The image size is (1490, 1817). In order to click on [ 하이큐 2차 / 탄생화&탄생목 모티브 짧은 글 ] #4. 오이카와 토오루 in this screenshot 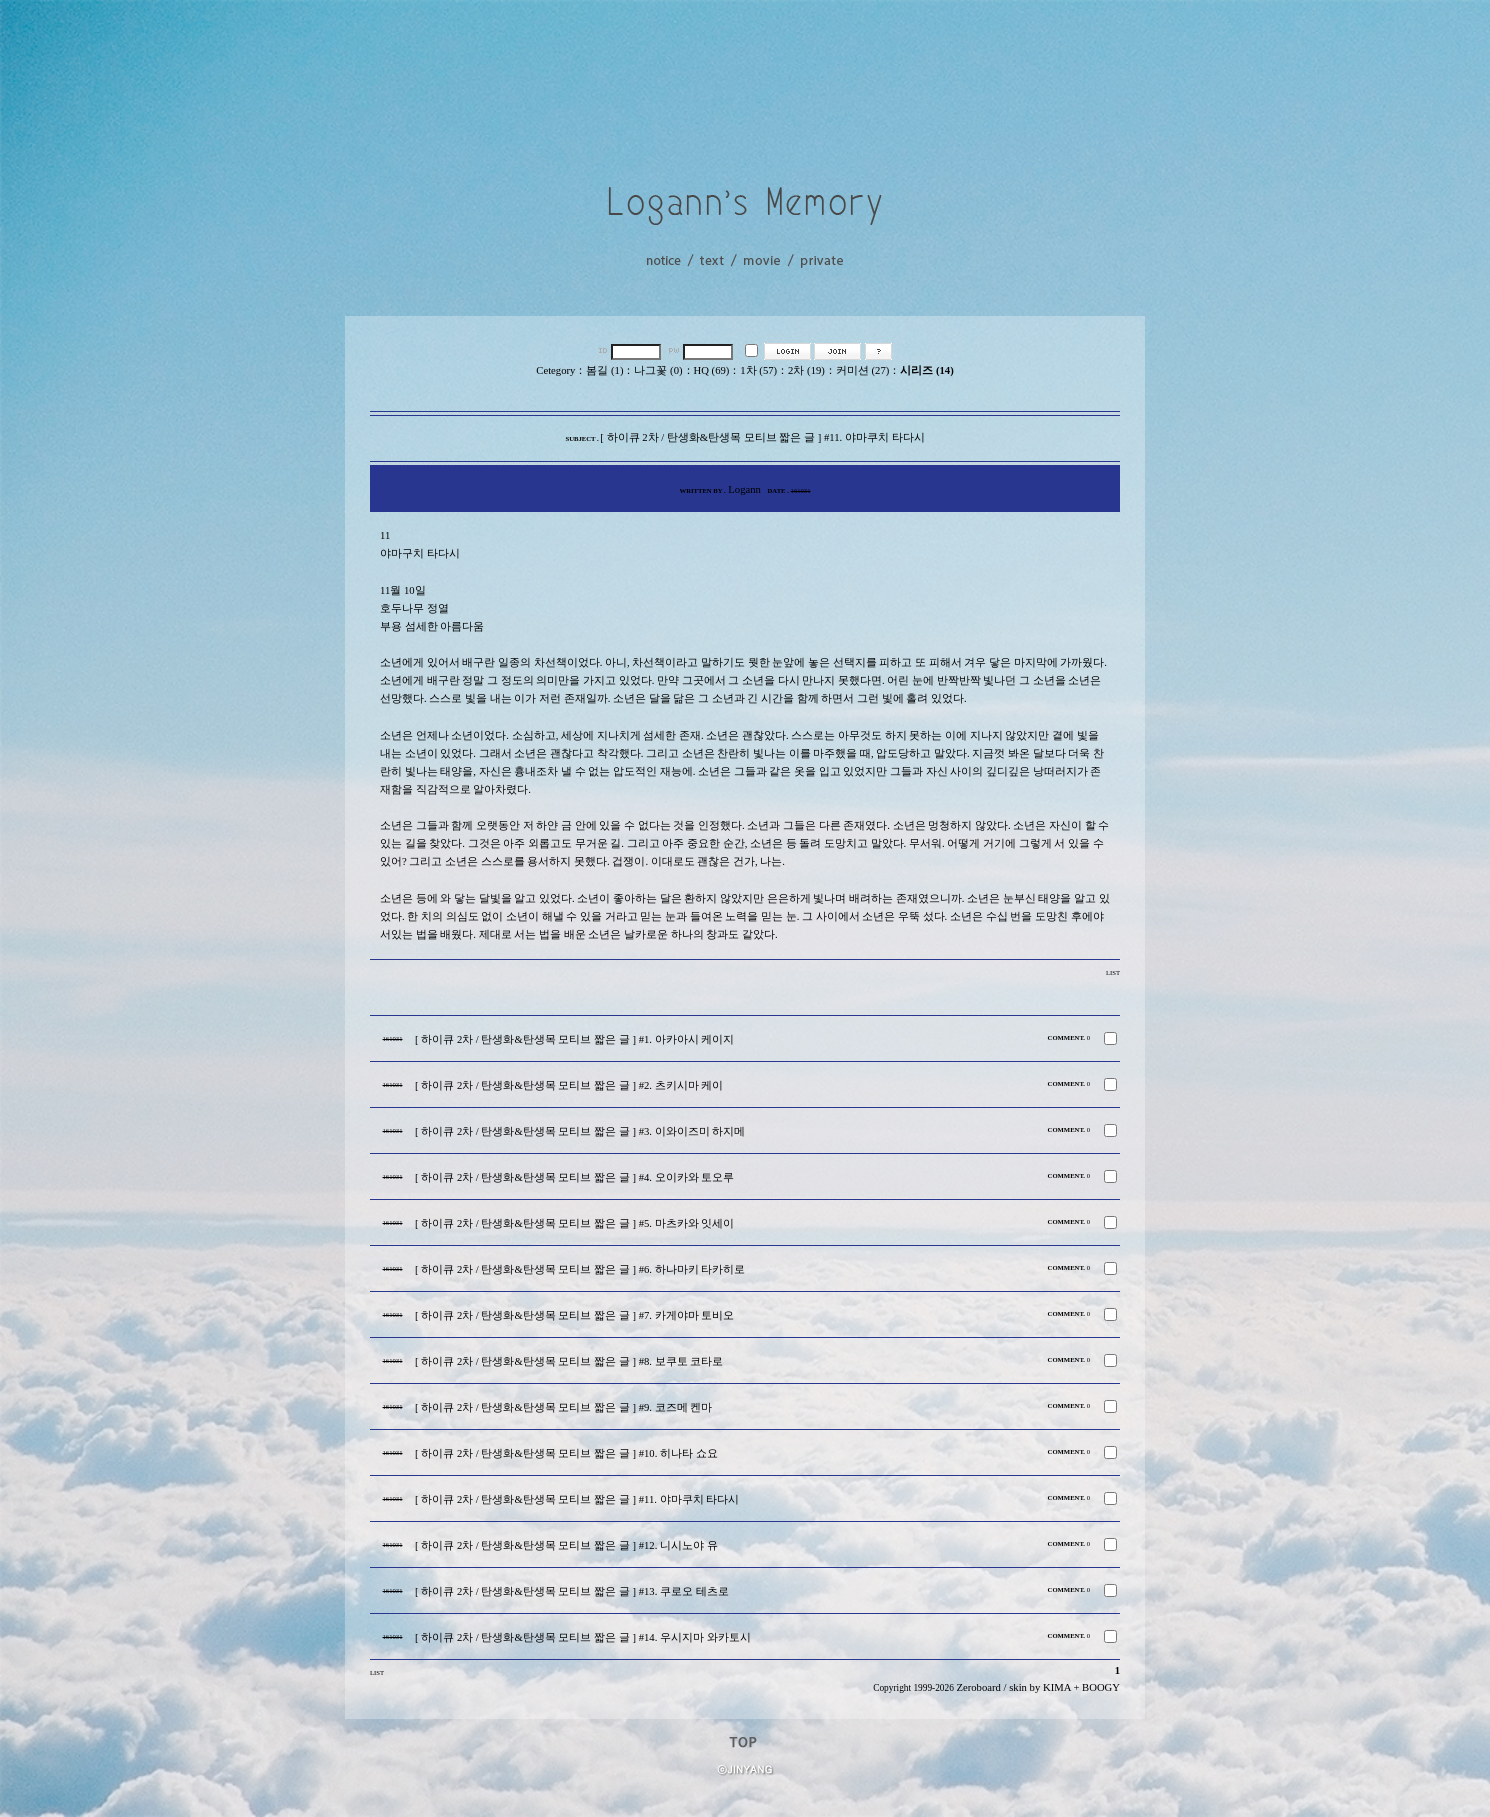, I will do `click(574, 1177)`.